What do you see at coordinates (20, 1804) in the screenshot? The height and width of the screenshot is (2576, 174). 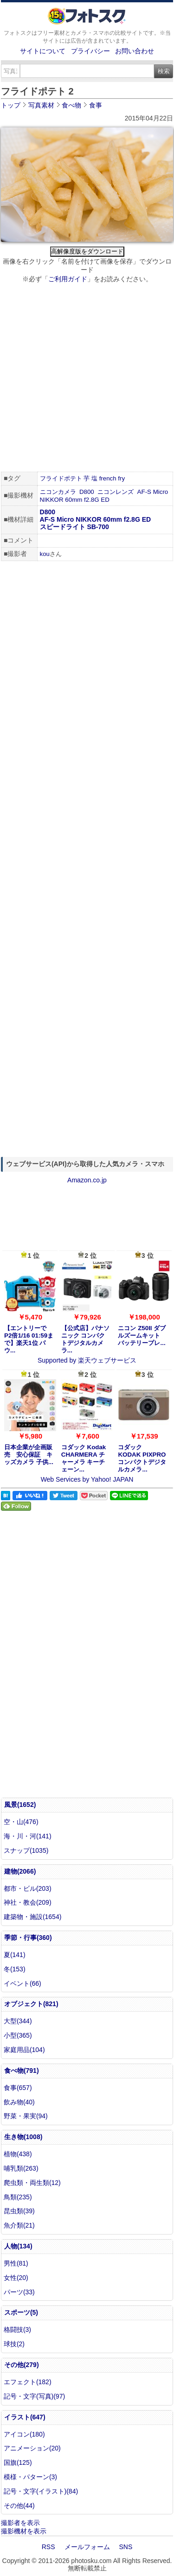 I see `風景(1652)` at bounding box center [20, 1804].